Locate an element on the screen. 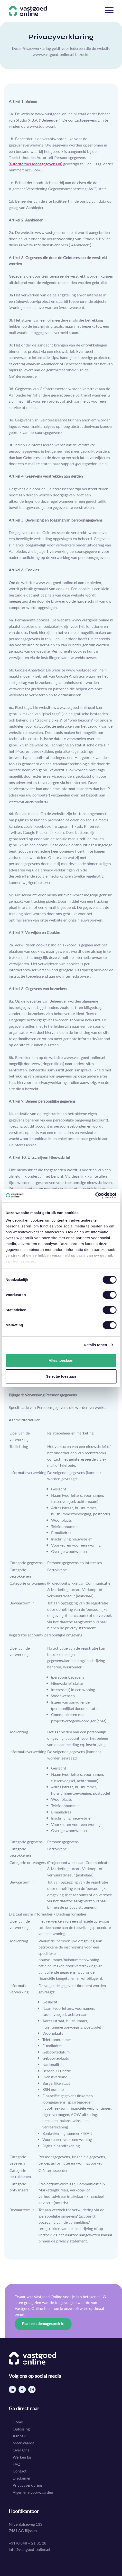 This screenshot has height=2576, width=122. autoriteitpersoonsgegevens.nl is located at coordinates (35, 164).